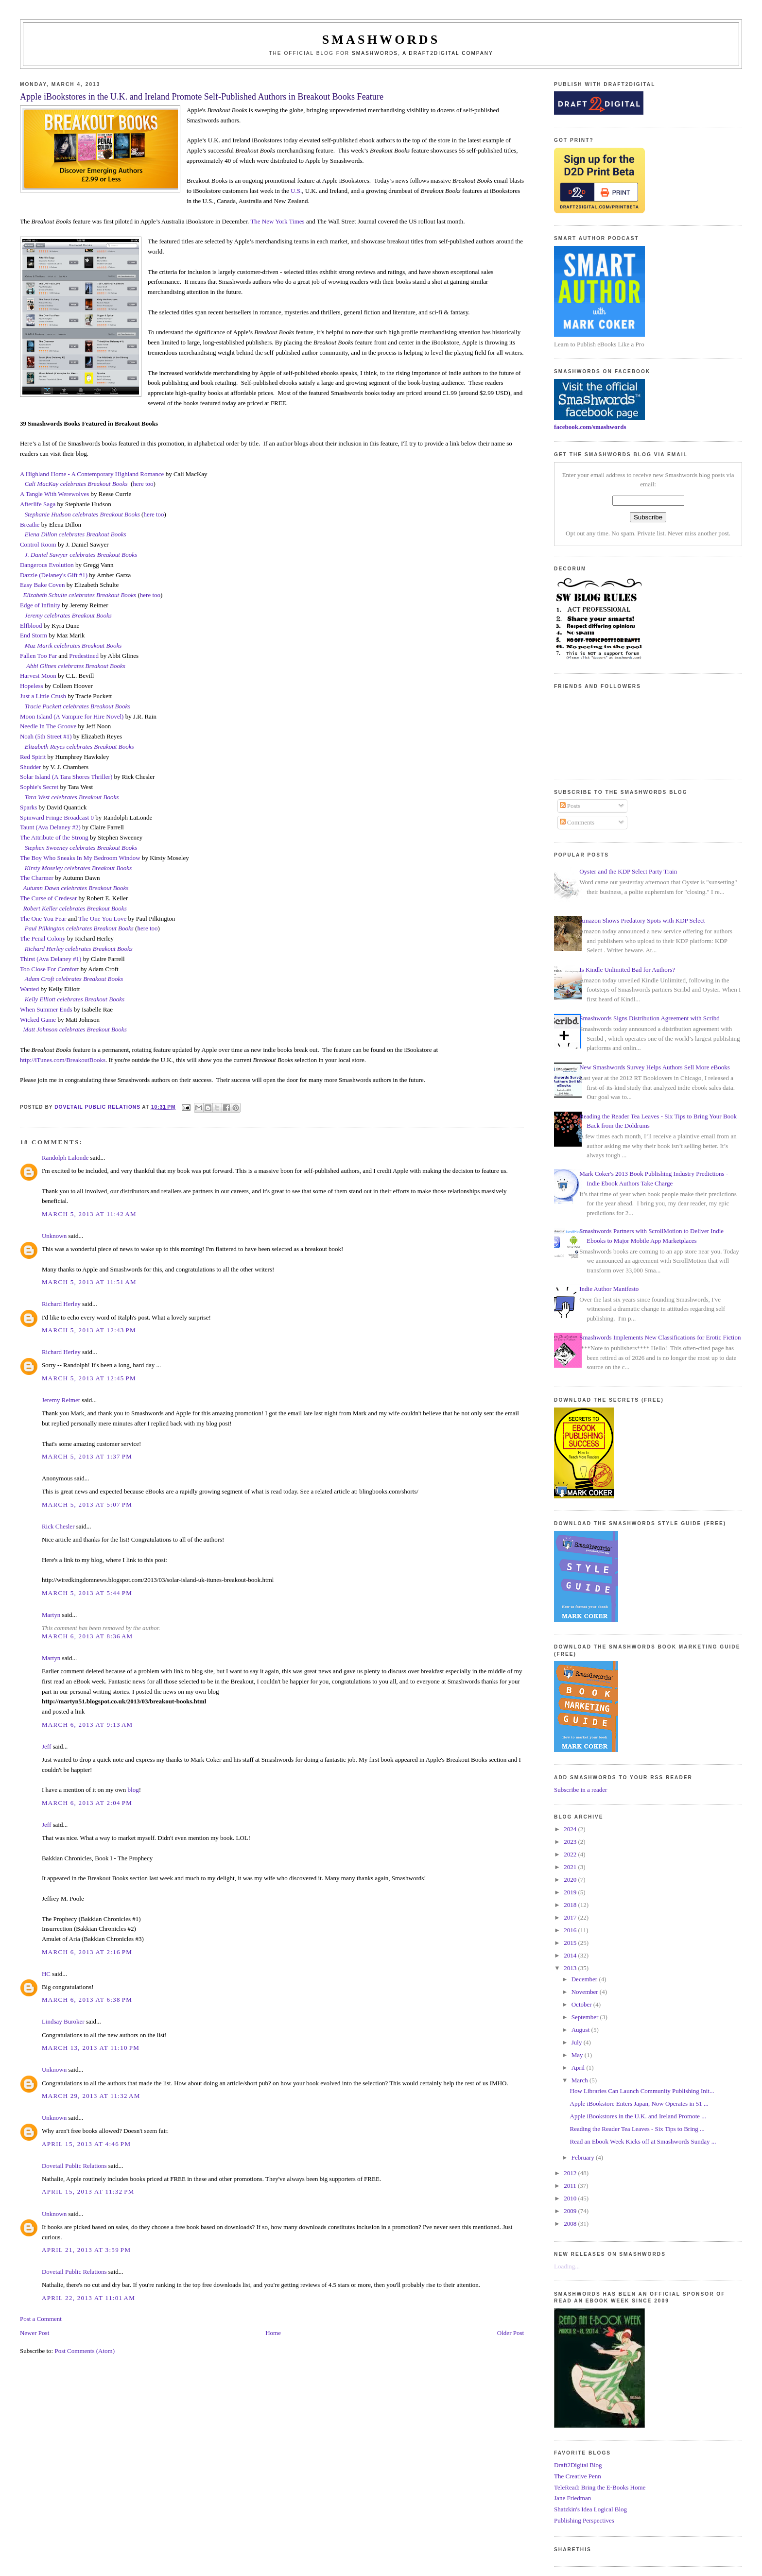  What do you see at coordinates (296, 190) in the screenshot?
I see `U.S.` at bounding box center [296, 190].